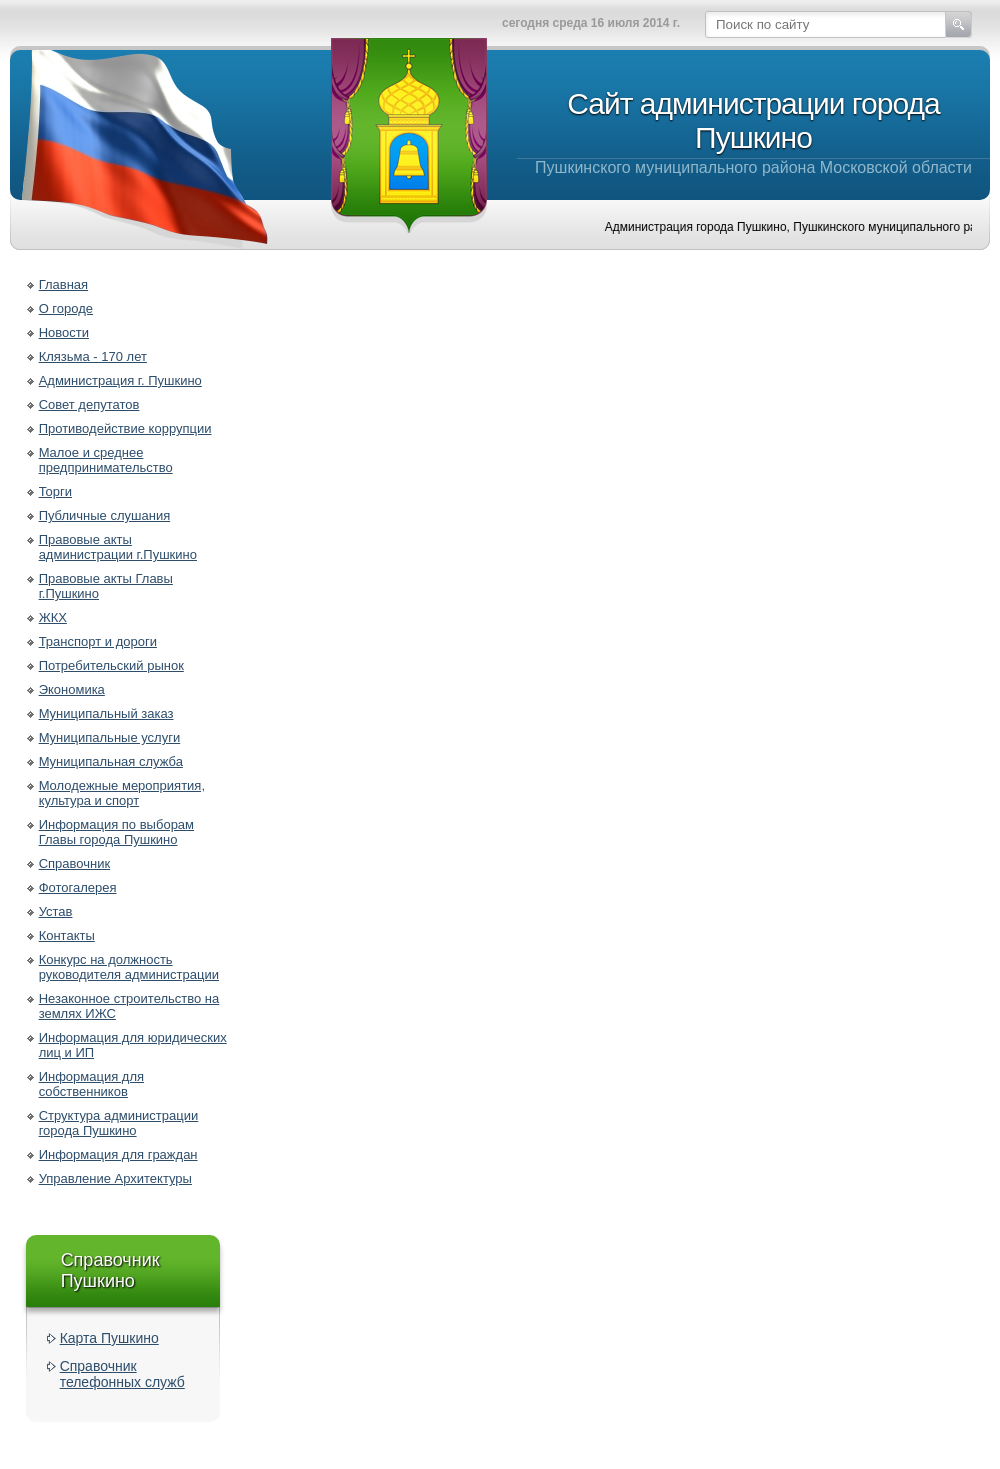  I want to click on Транспорт и дороги, so click(98, 641).